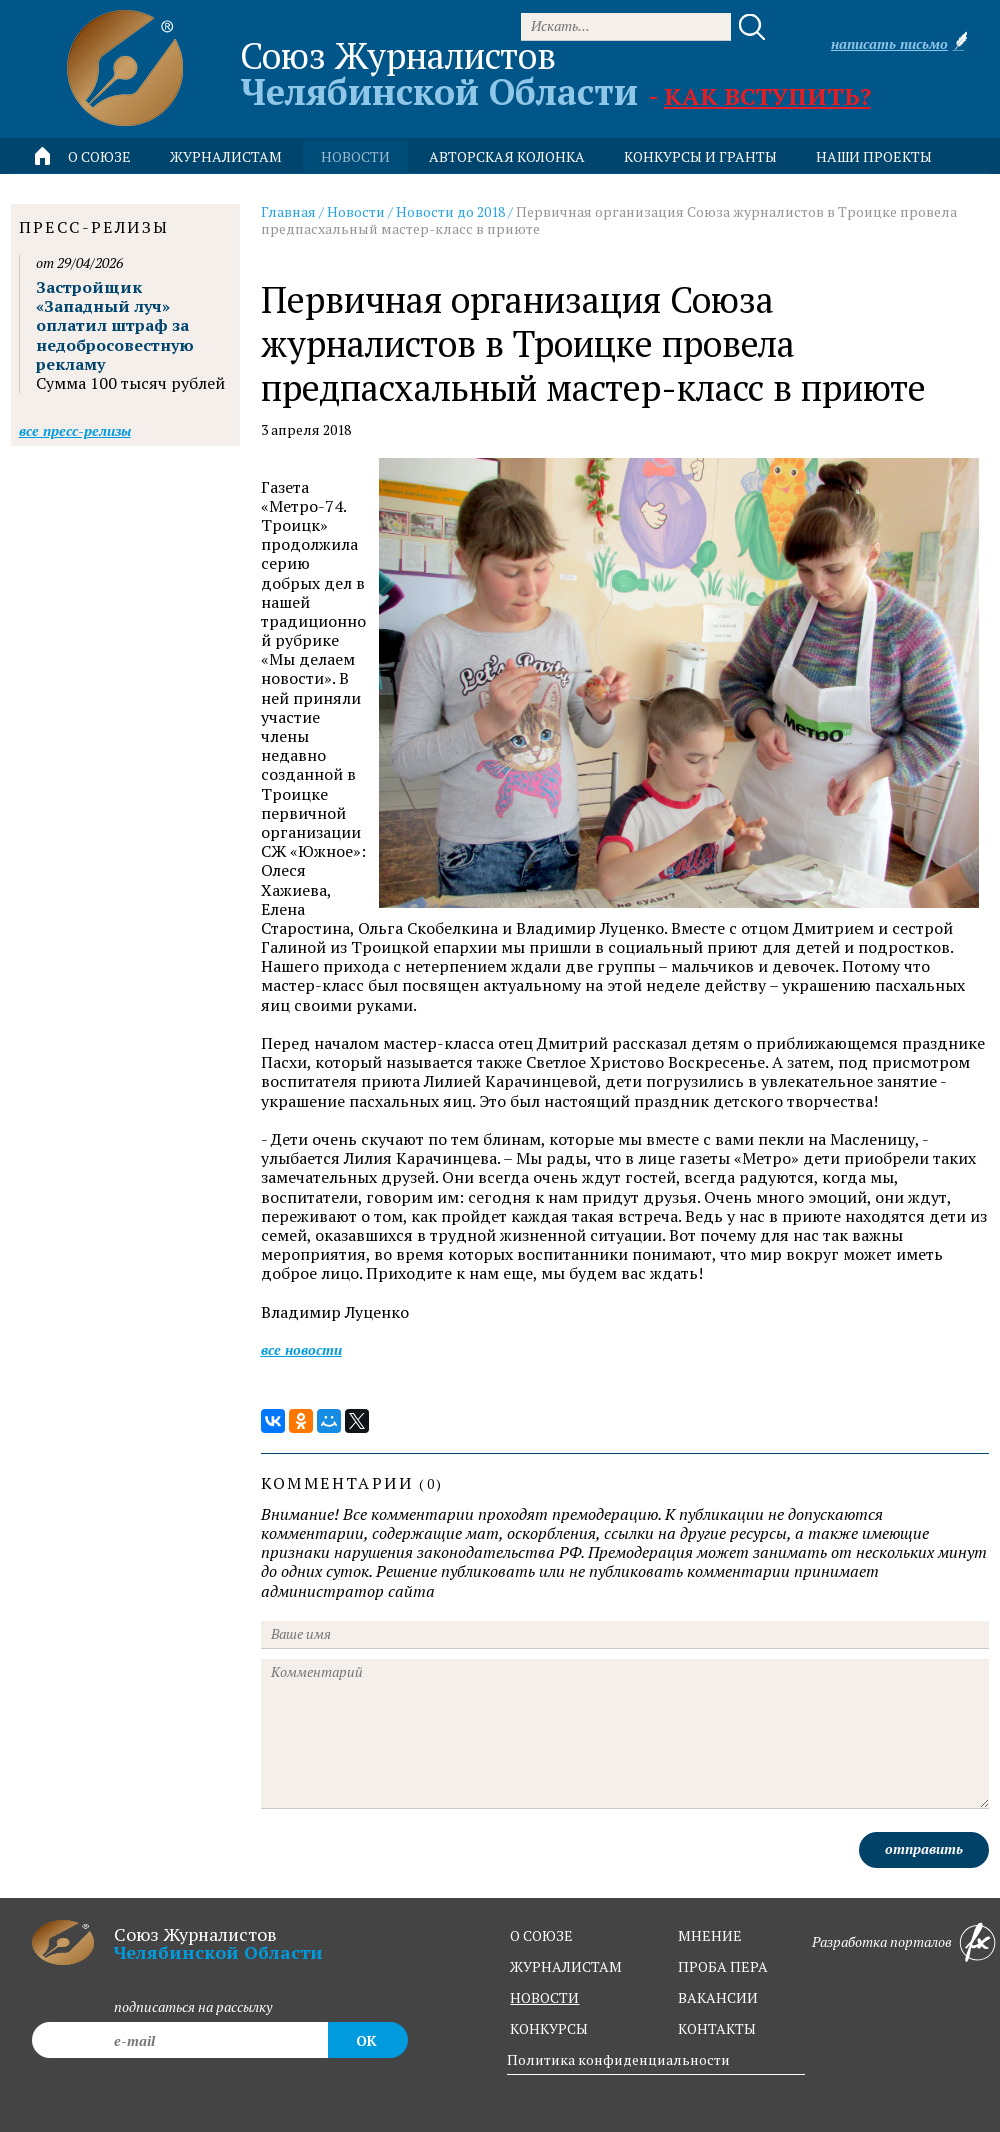  What do you see at coordinates (450, 211) in the screenshot?
I see `Новости до 2018` at bounding box center [450, 211].